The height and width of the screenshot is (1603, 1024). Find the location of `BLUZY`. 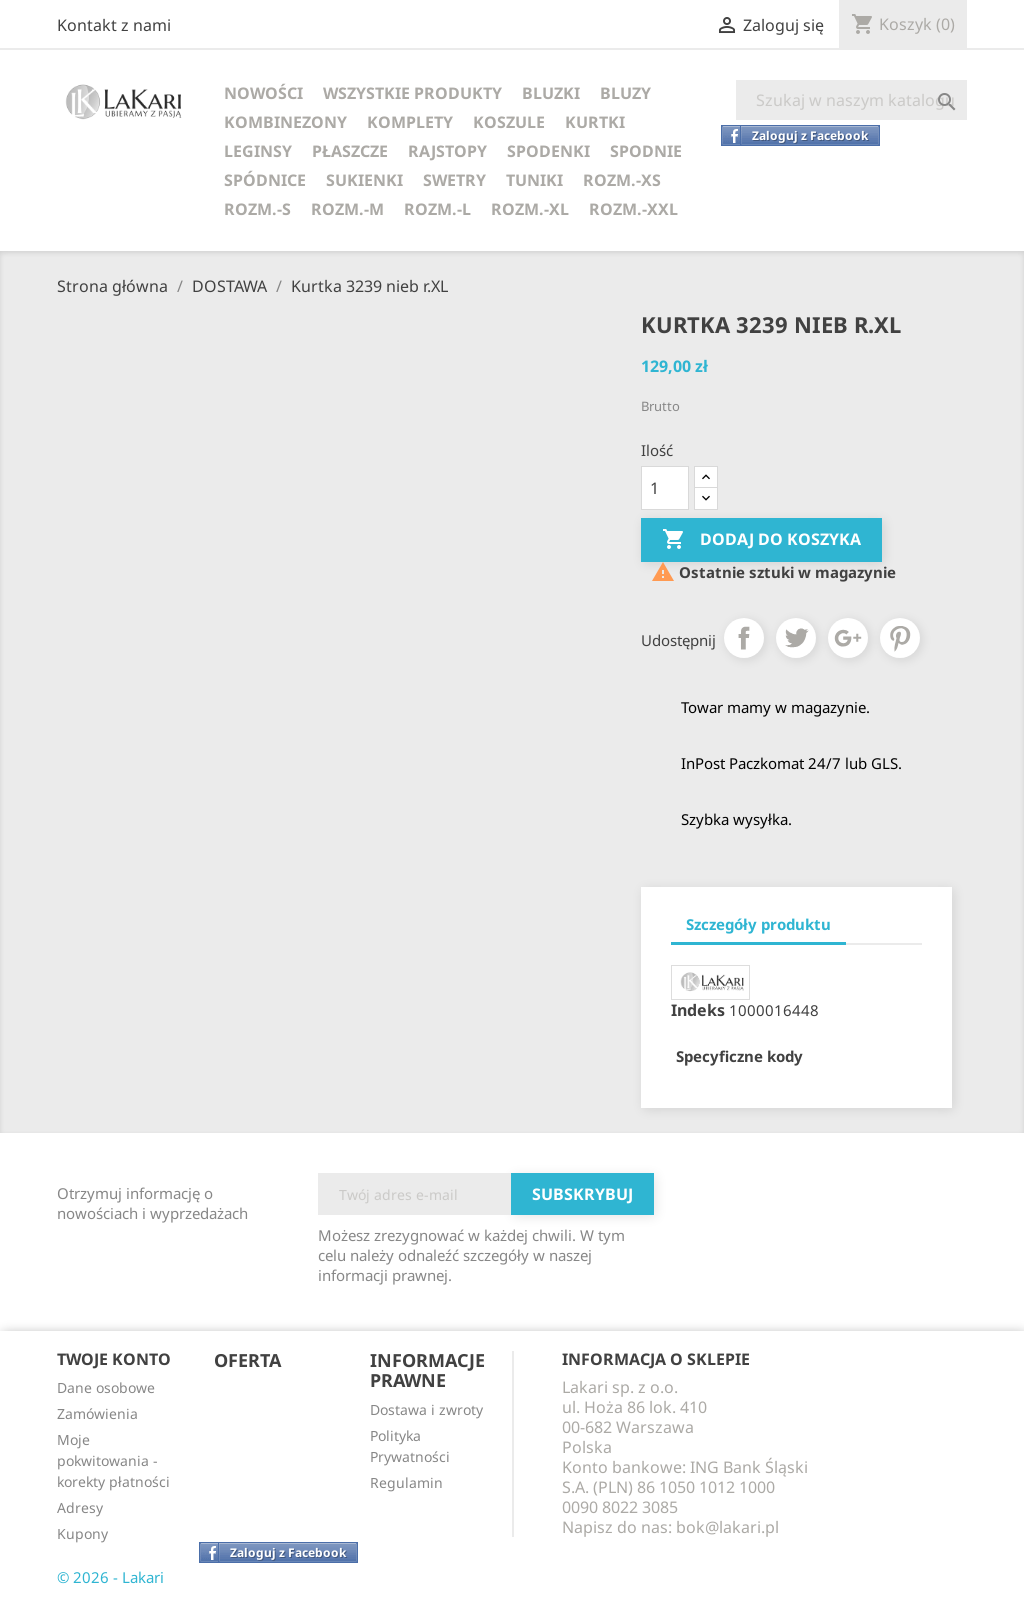

BLUZY is located at coordinates (625, 93).